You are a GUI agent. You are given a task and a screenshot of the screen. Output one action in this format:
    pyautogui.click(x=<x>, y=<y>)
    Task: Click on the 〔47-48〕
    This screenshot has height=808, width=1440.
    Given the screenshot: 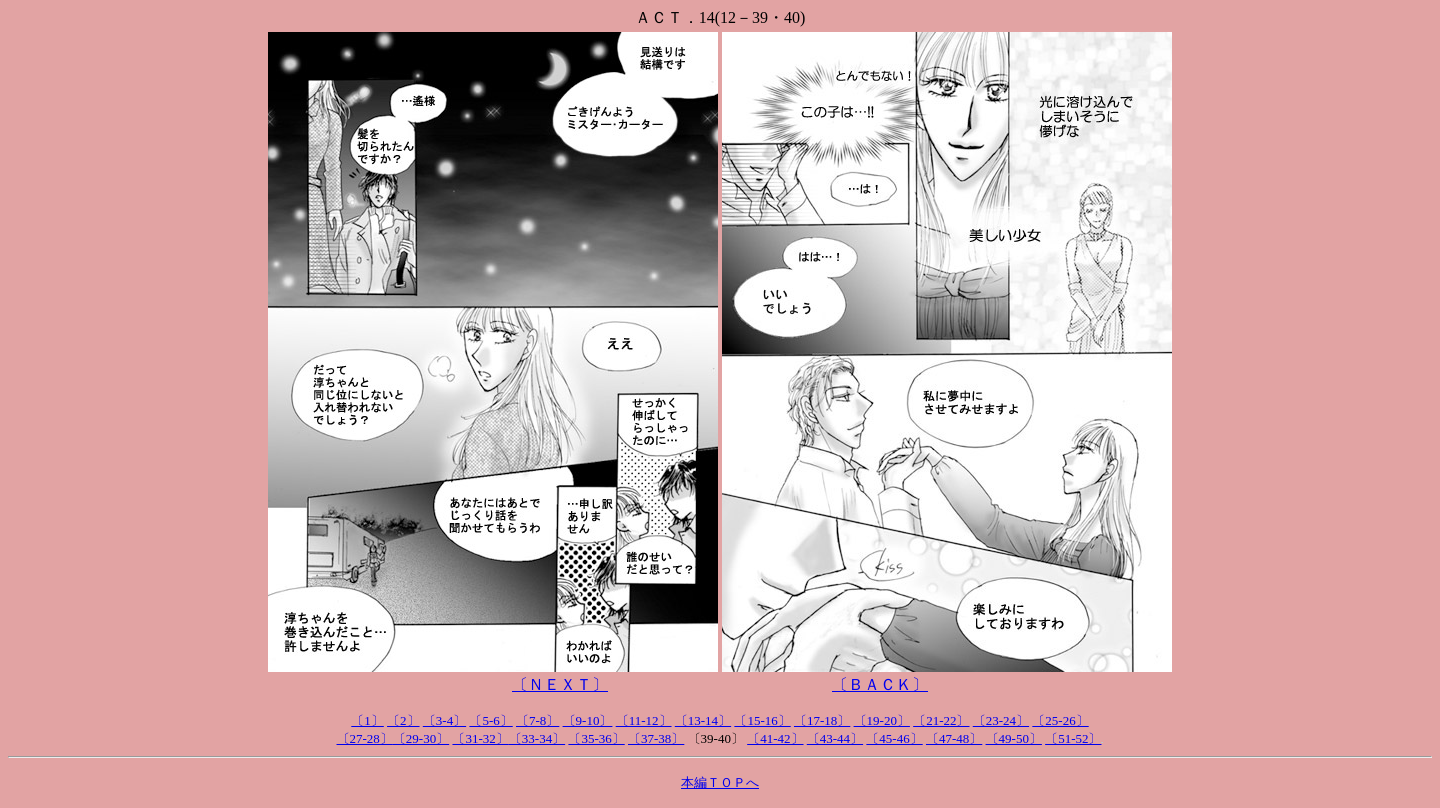 What is the action you would take?
    pyautogui.click(x=954, y=738)
    